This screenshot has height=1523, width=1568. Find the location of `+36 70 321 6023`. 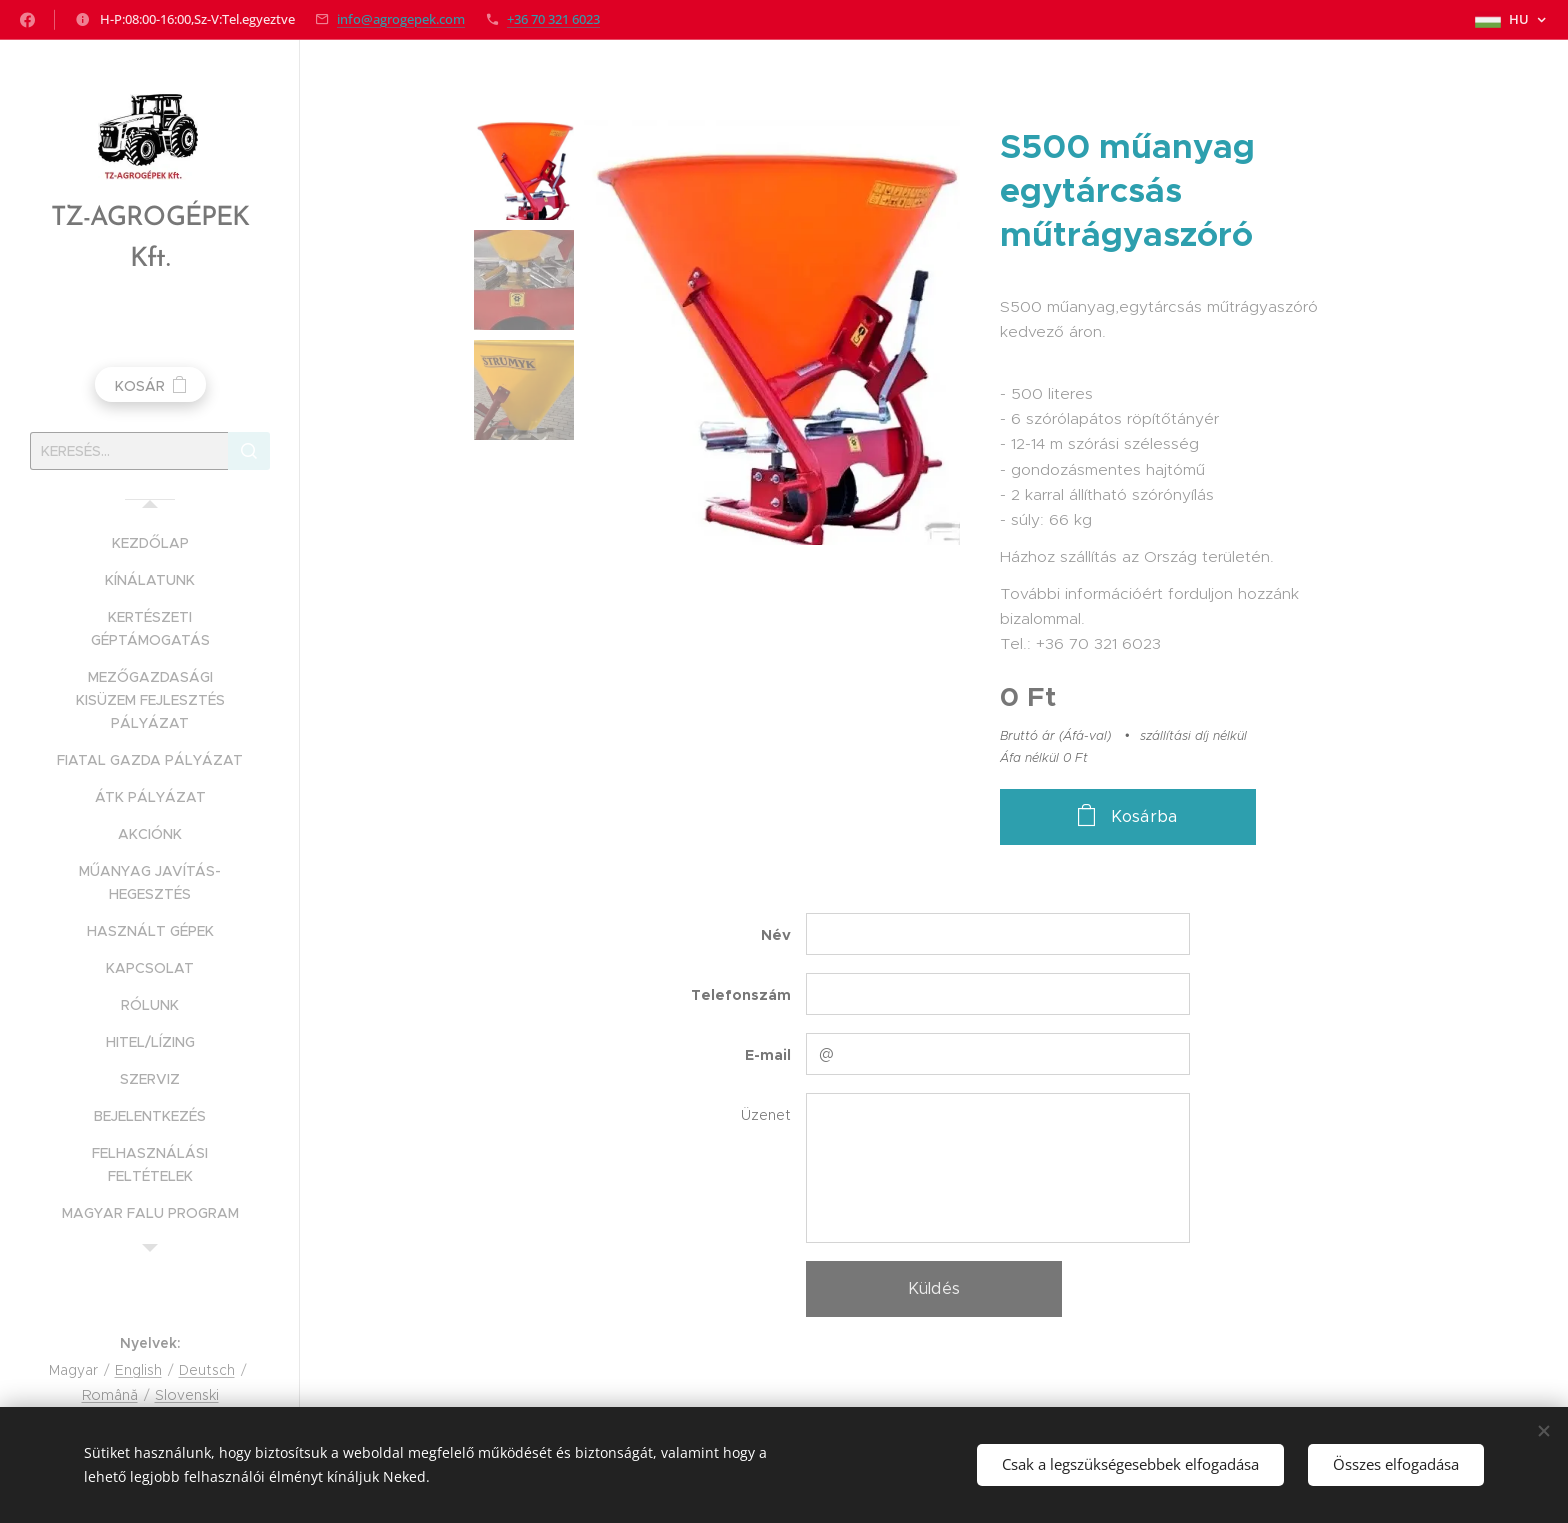

+36 70 321 6023 is located at coordinates (553, 19).